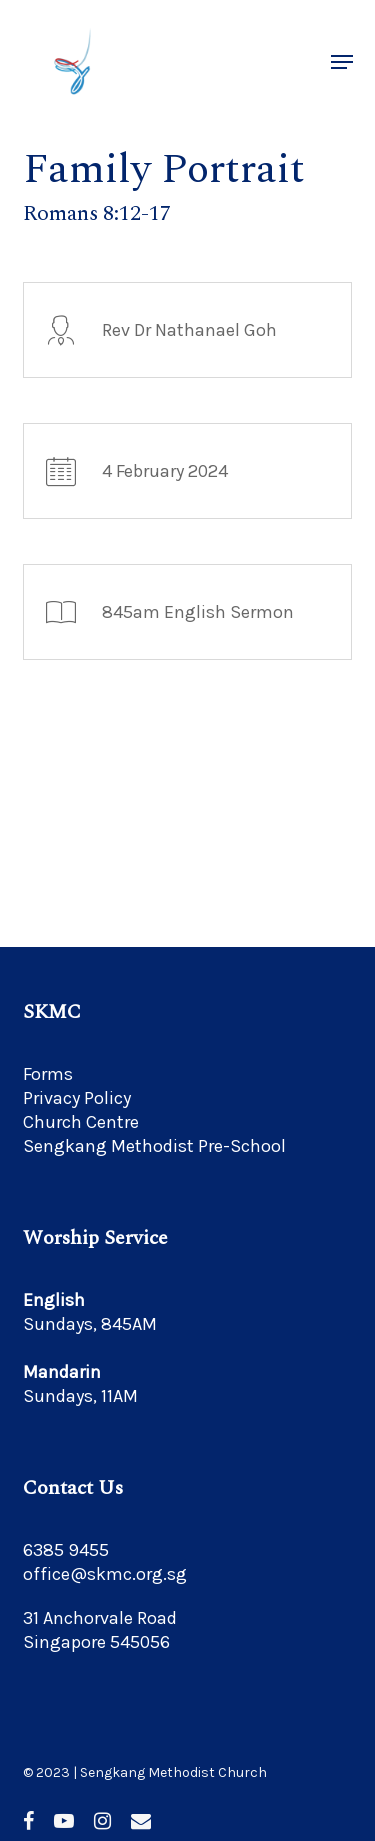 This screenshot has height=1841, width=375. I want to click on Sengkang Methodist Pre-School, so click(154, 1146).